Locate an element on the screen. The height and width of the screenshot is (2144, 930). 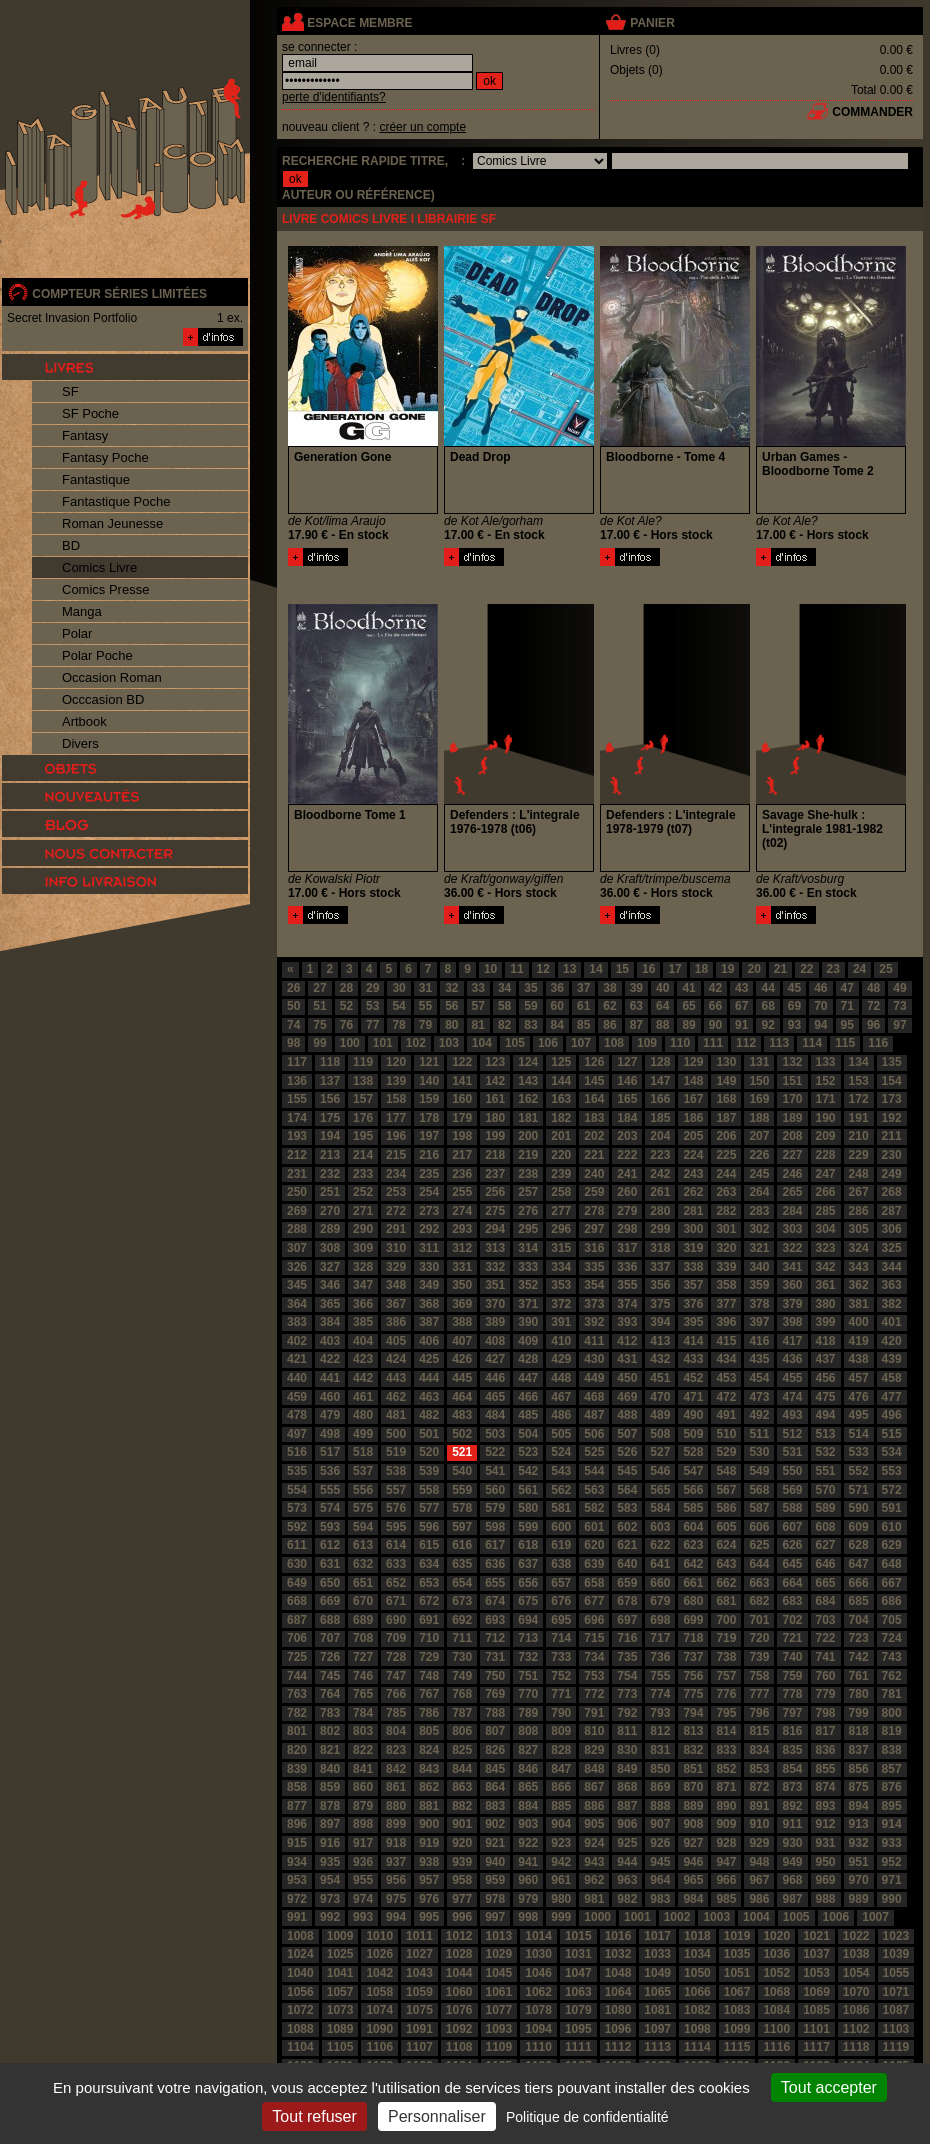
112 is located at coordinates (746, 1043).